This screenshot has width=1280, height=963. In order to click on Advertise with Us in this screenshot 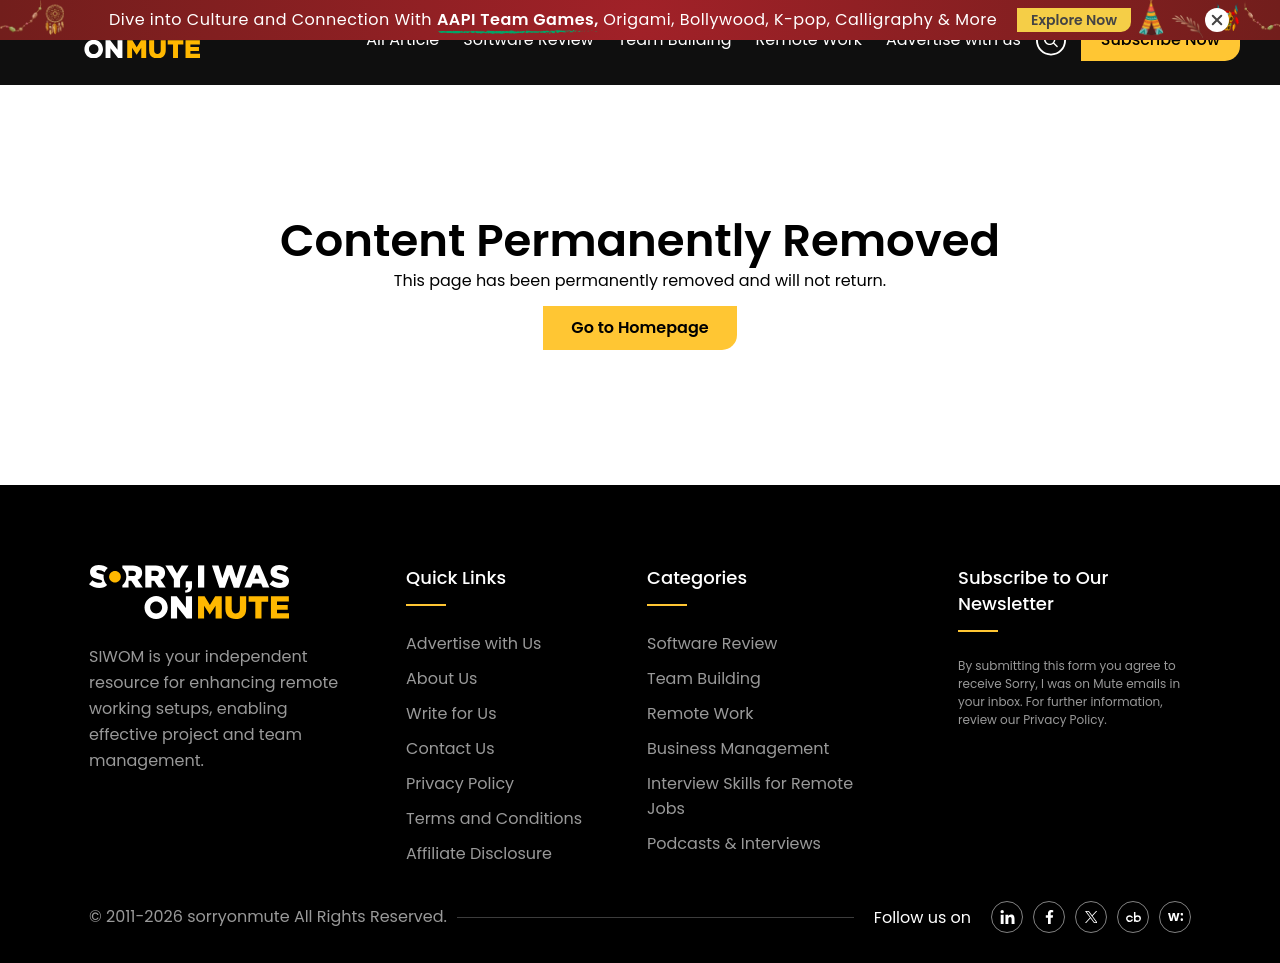, I will do `click(473, 643)`.